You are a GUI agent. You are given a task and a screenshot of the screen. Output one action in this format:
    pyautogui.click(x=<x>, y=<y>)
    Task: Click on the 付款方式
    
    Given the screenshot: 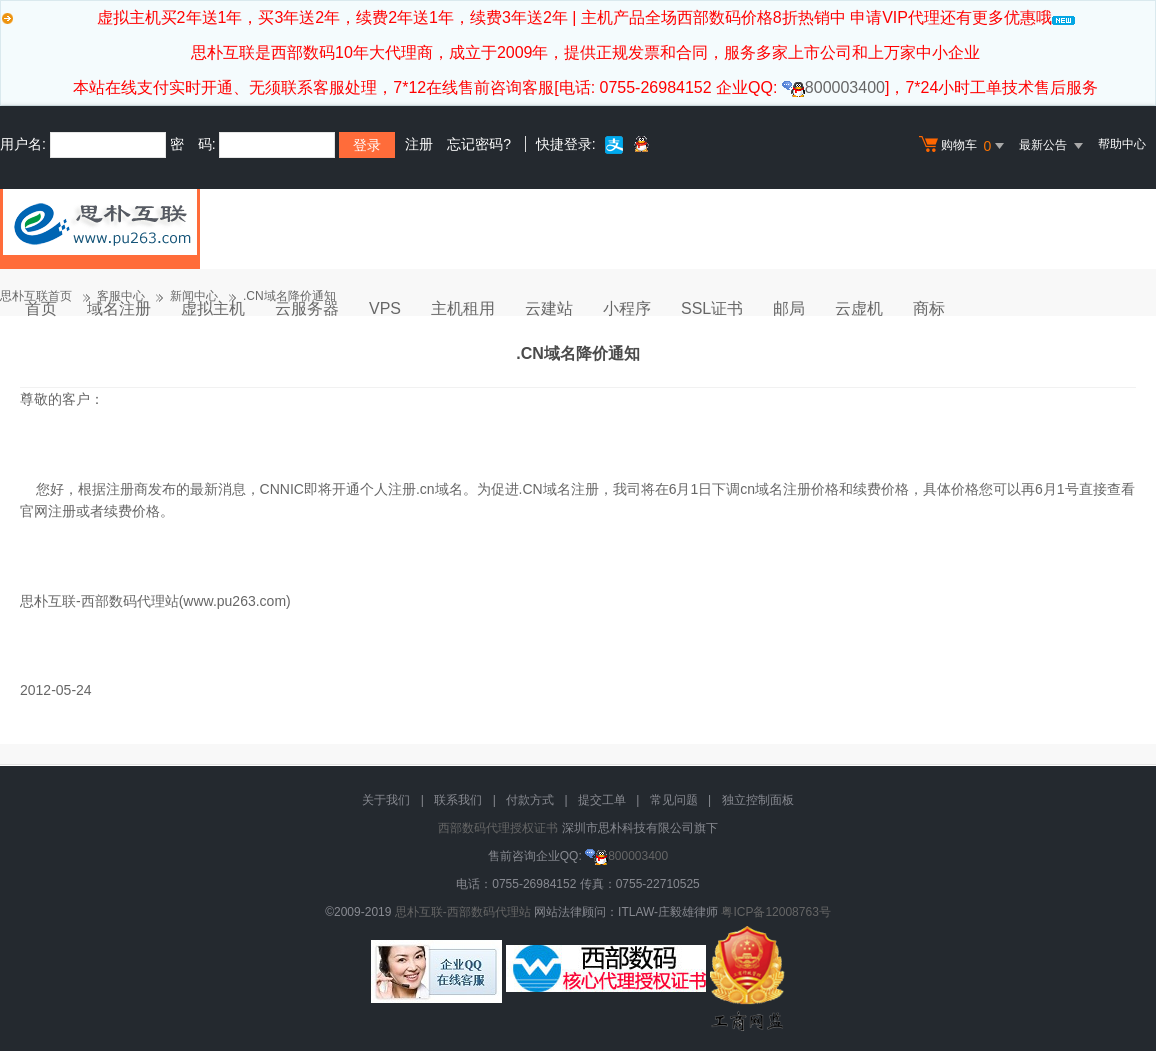 What is the action you would take?
    pyautogui.click(x=530, y=800)
    